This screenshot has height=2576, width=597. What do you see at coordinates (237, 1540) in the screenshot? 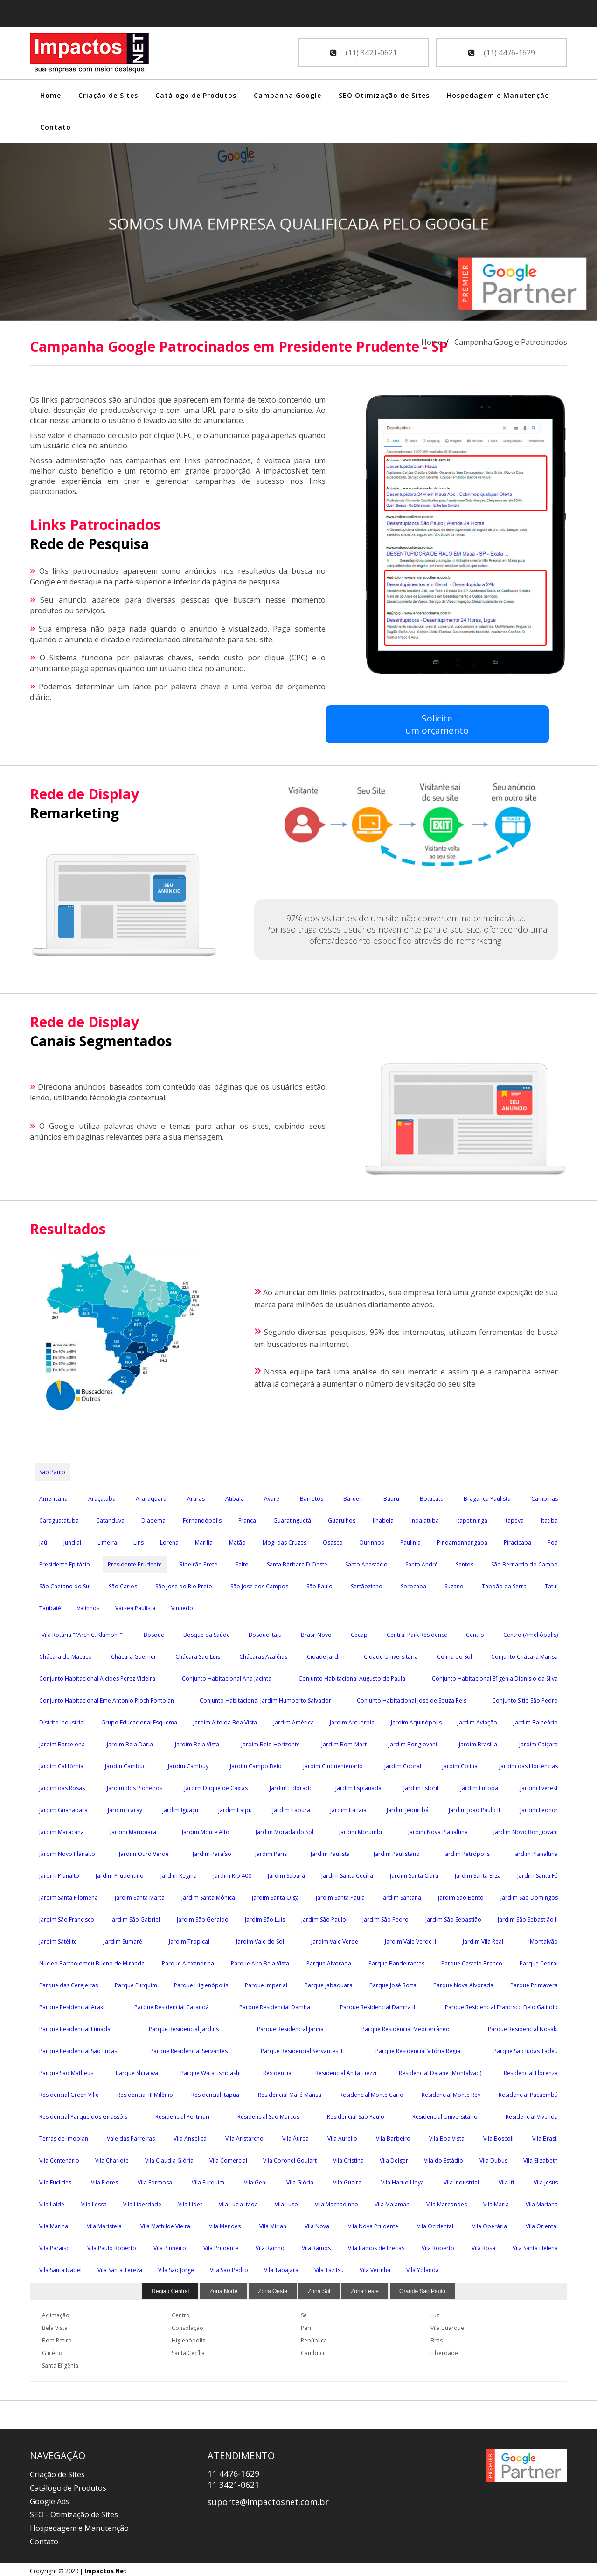
I see `Matão` at bounding box center [237, 1540].